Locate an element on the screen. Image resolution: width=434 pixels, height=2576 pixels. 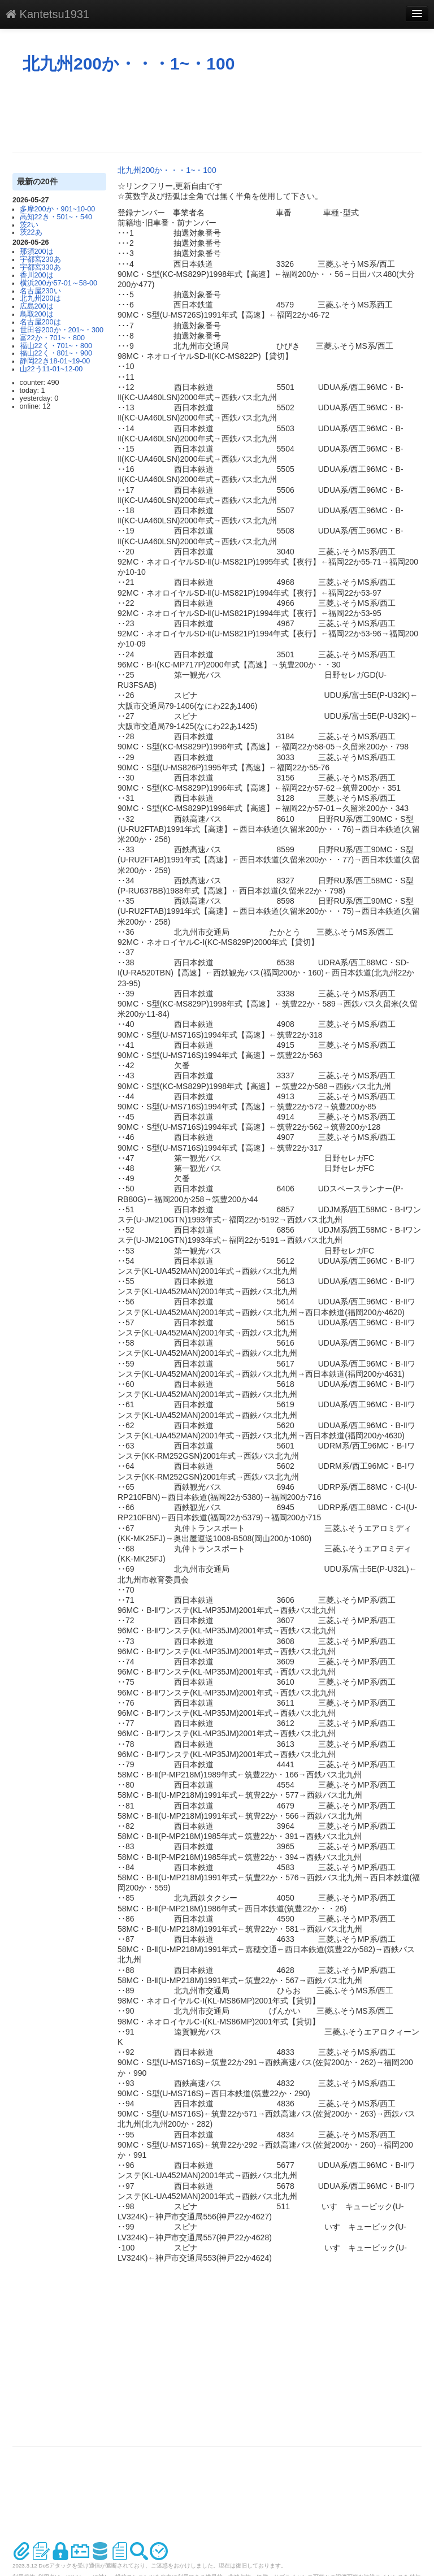
山22う11-01~12-00 is located at coordinates (51, 369).